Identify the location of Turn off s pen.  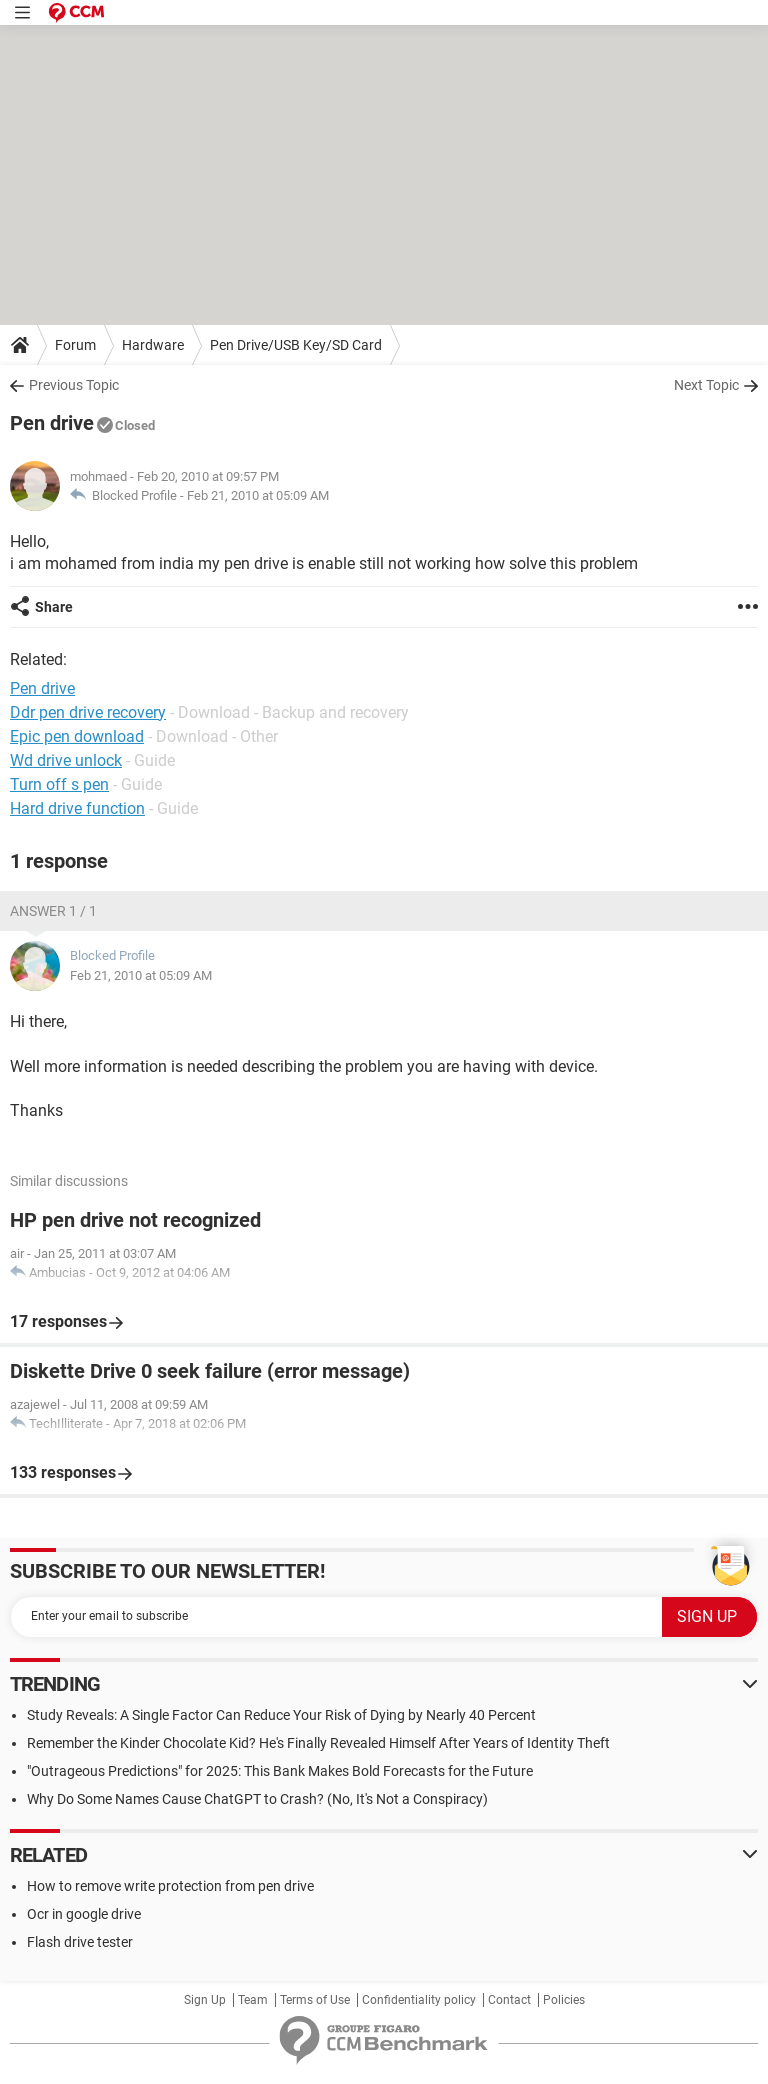
(59, 784).